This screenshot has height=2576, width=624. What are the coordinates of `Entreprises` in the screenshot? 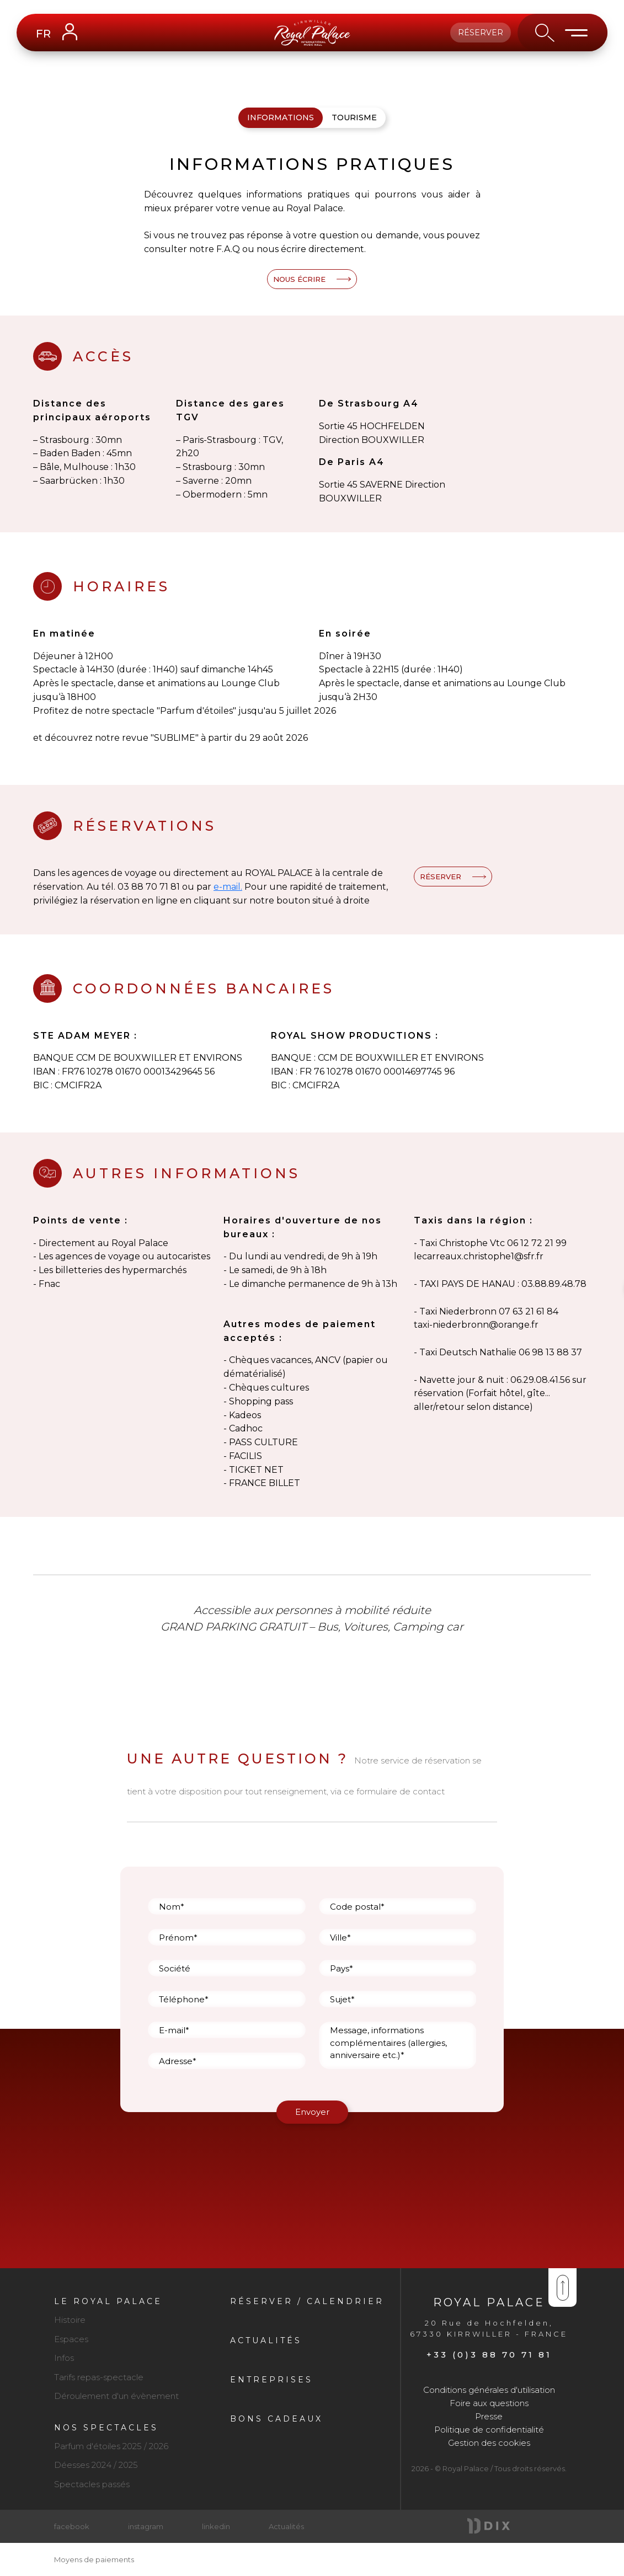 It's located at (271, 2380).